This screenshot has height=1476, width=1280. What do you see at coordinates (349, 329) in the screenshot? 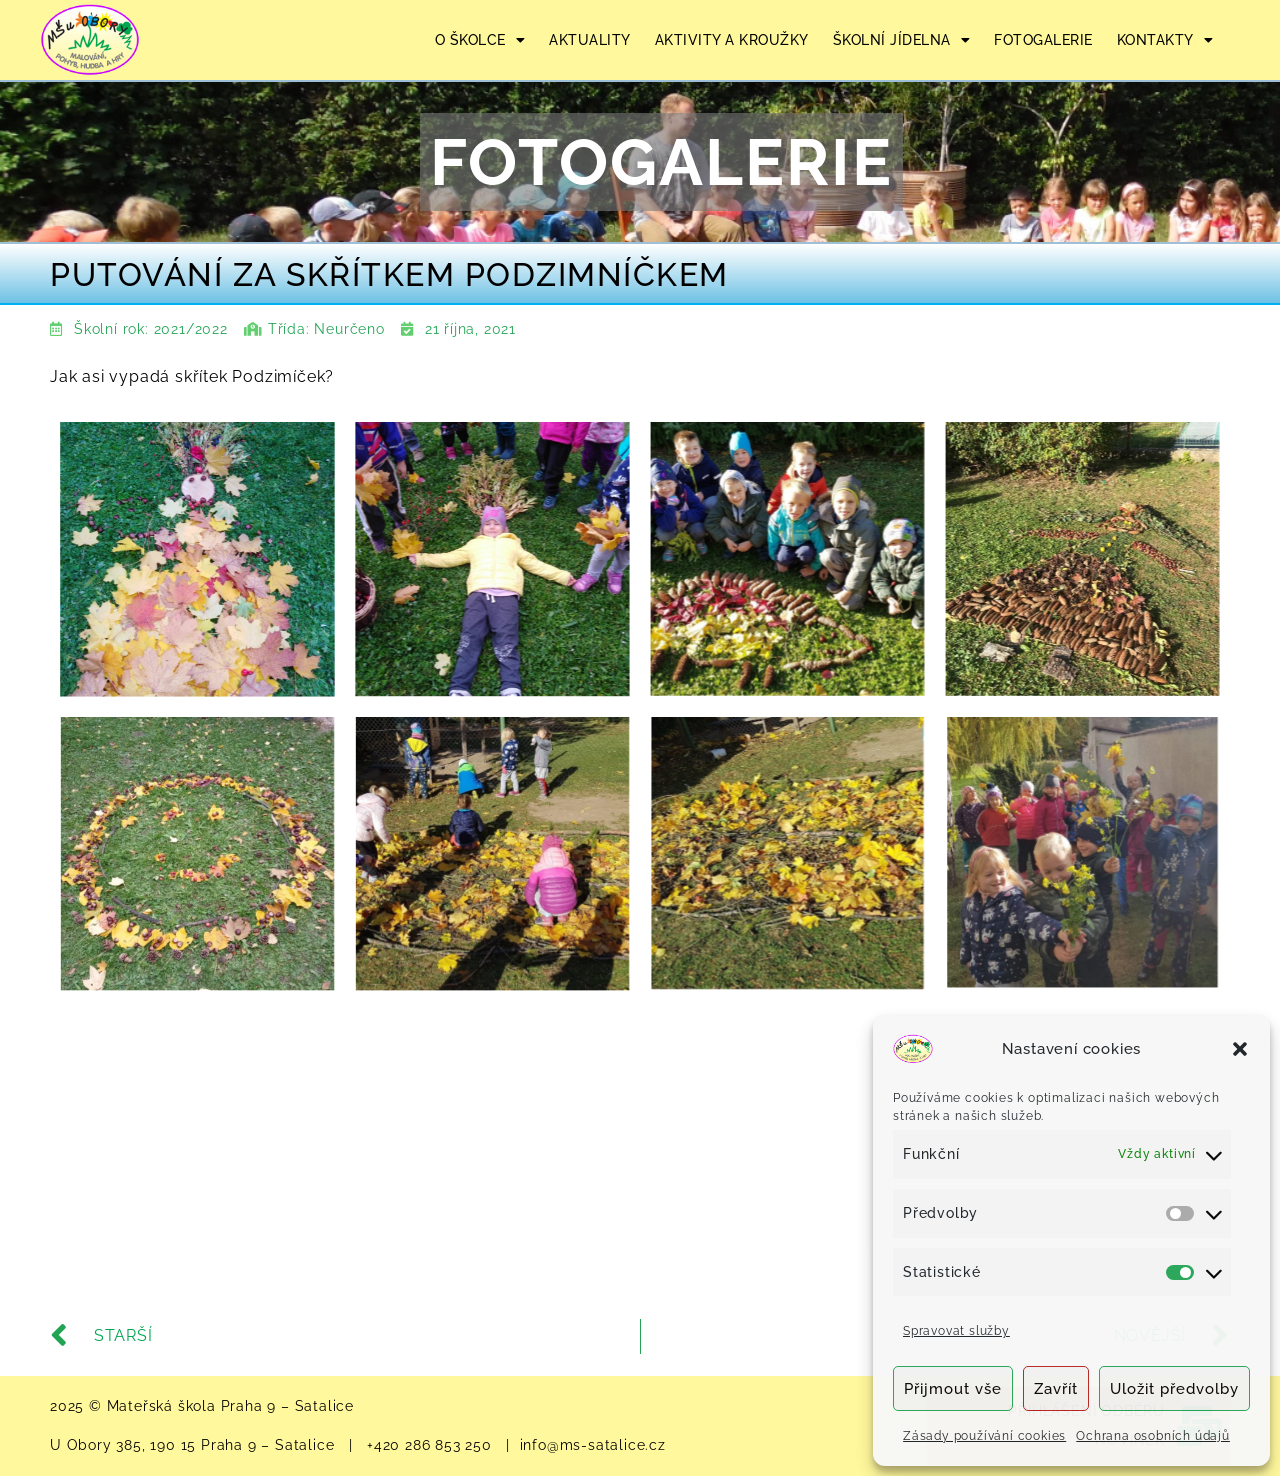
I see `Neurčeno` at bounding box center [349, 329].